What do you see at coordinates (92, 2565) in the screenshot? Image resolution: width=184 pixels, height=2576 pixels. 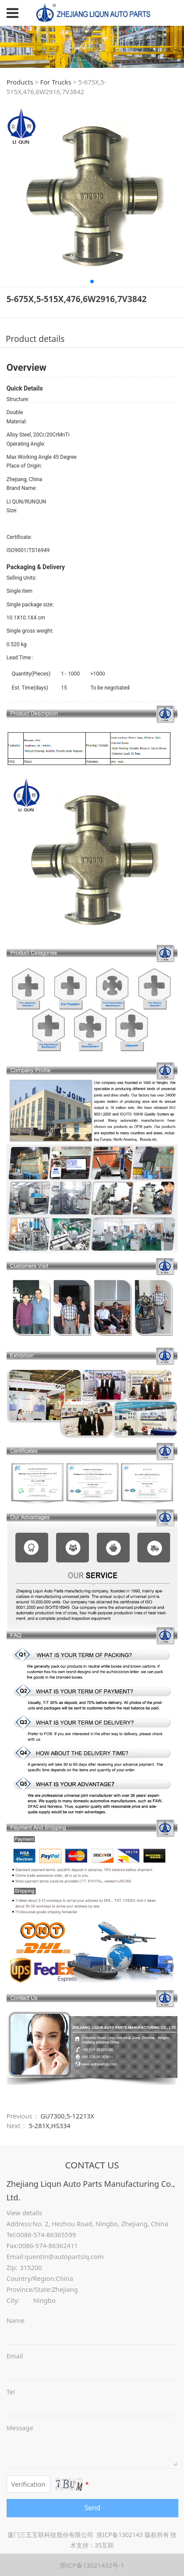 I see `浙ICP备13021432号-1` at bounding box center [92, 2565].